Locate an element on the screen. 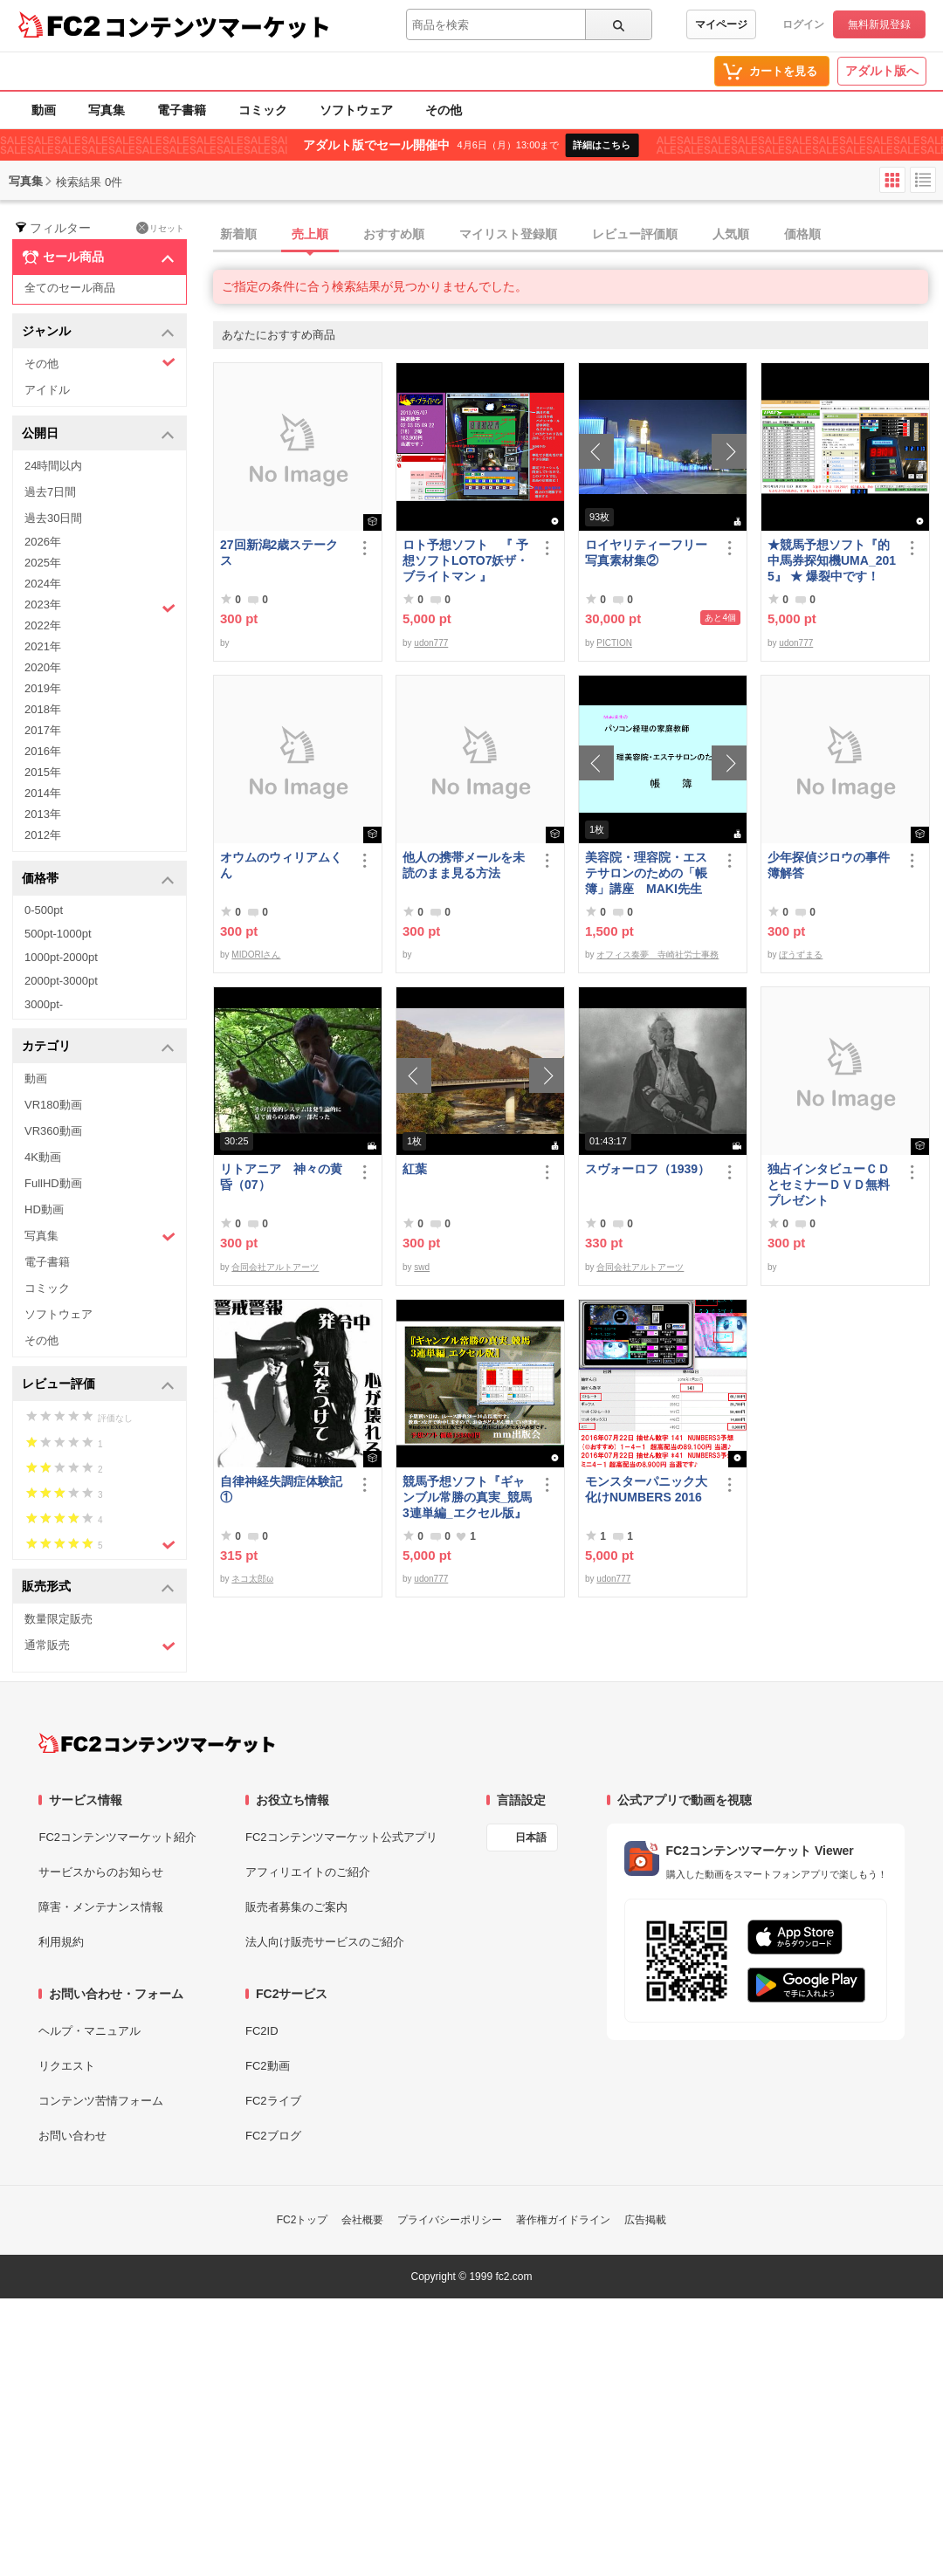 This screenshot has width=943, height=2576. 2023年 is located at coordinates (100, 606).